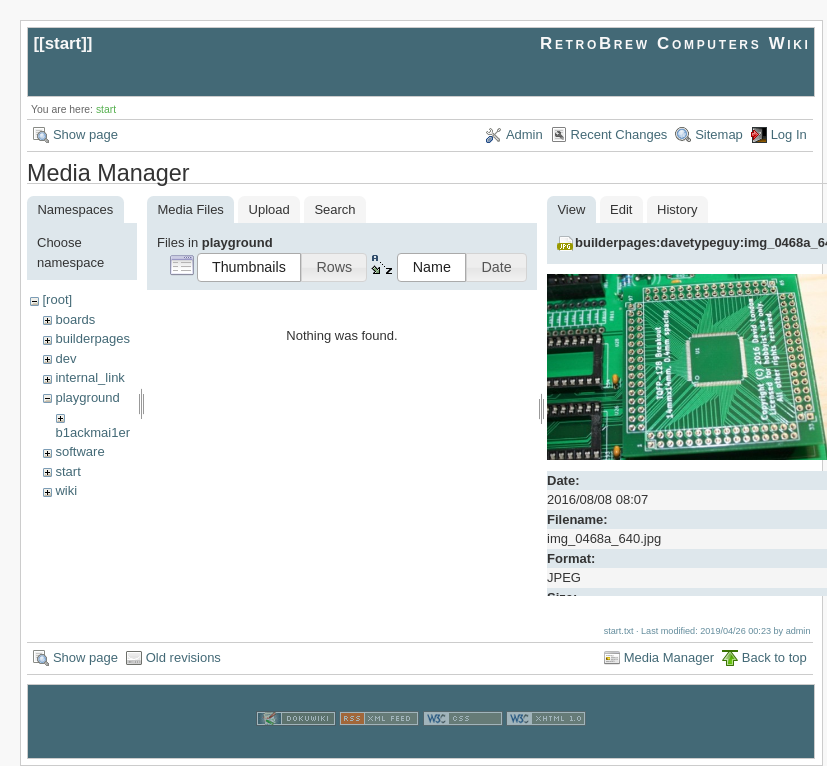 The height and width of the screenshot is (766, 827). Describe the element at coordinates (524, 134) in the screenshot. I see `Admin` at that location.